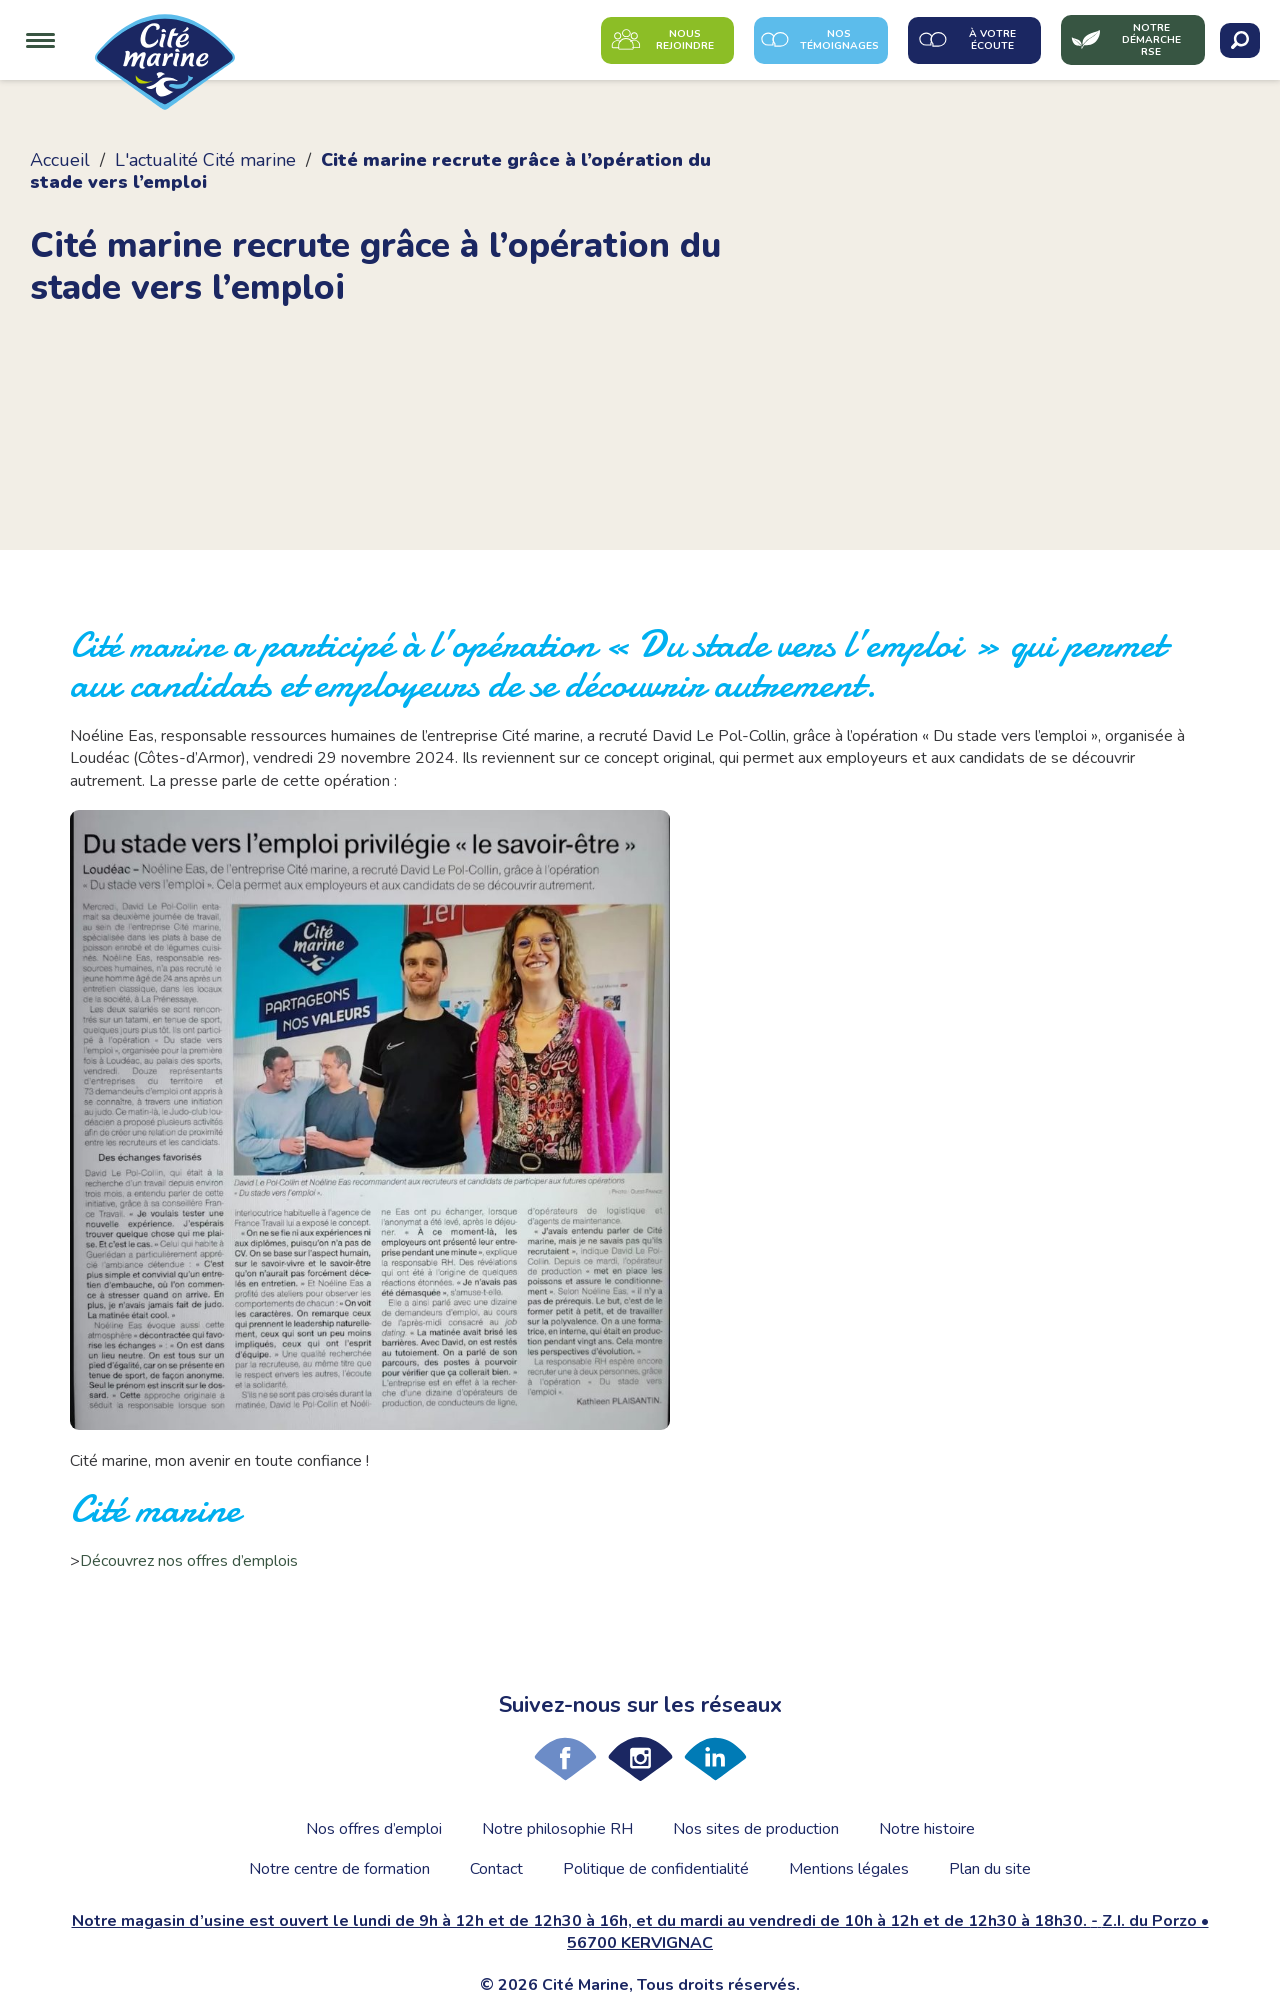  I want to click on Nos offres d’emploi, so click(374, 1829).